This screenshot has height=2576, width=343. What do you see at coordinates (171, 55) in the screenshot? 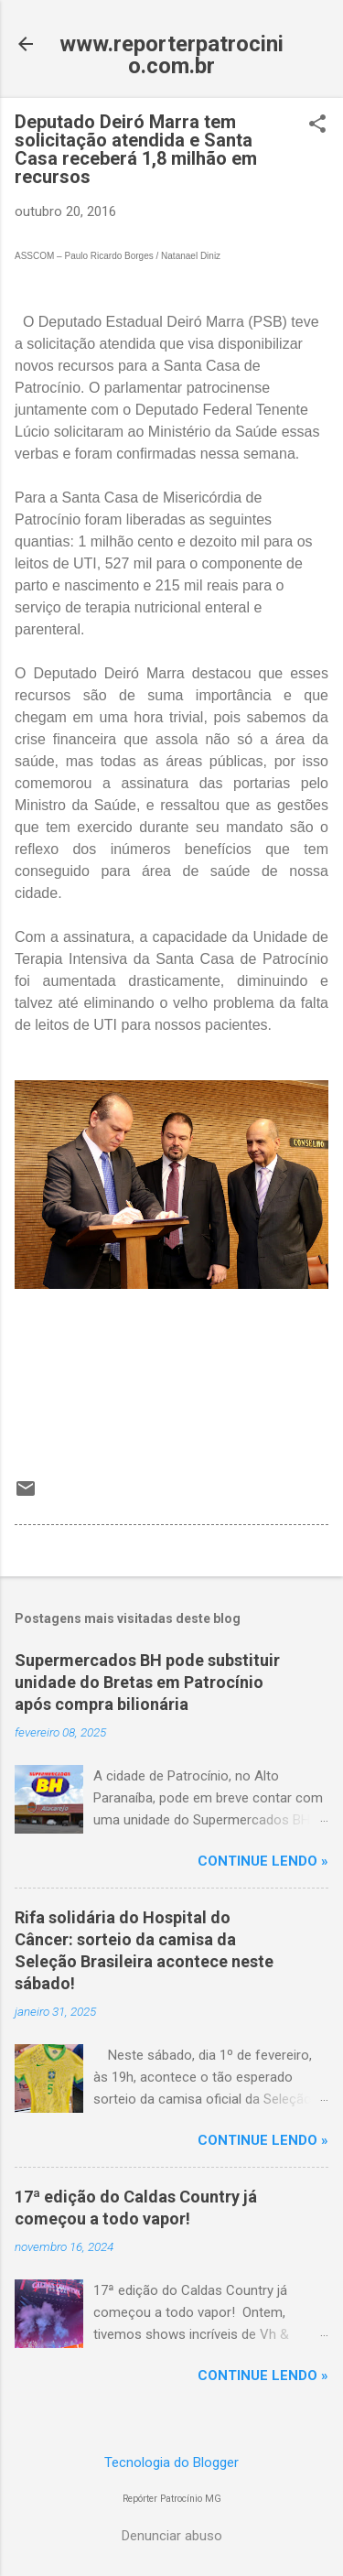
I see `www.reporterpatrocinio.com.br` at bounding box center [171, 55].